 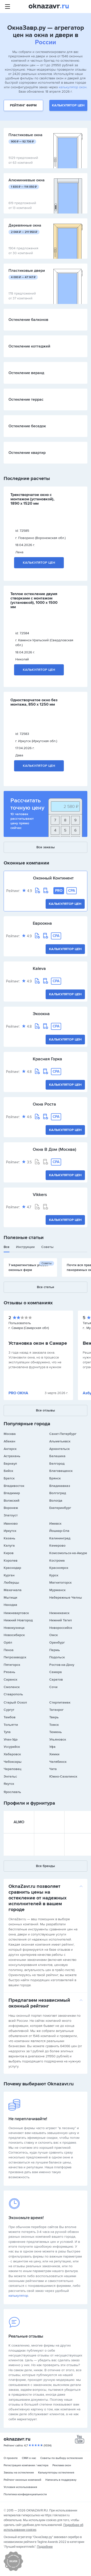 I want to click on Челябинск, so click(x=57, y=1762).